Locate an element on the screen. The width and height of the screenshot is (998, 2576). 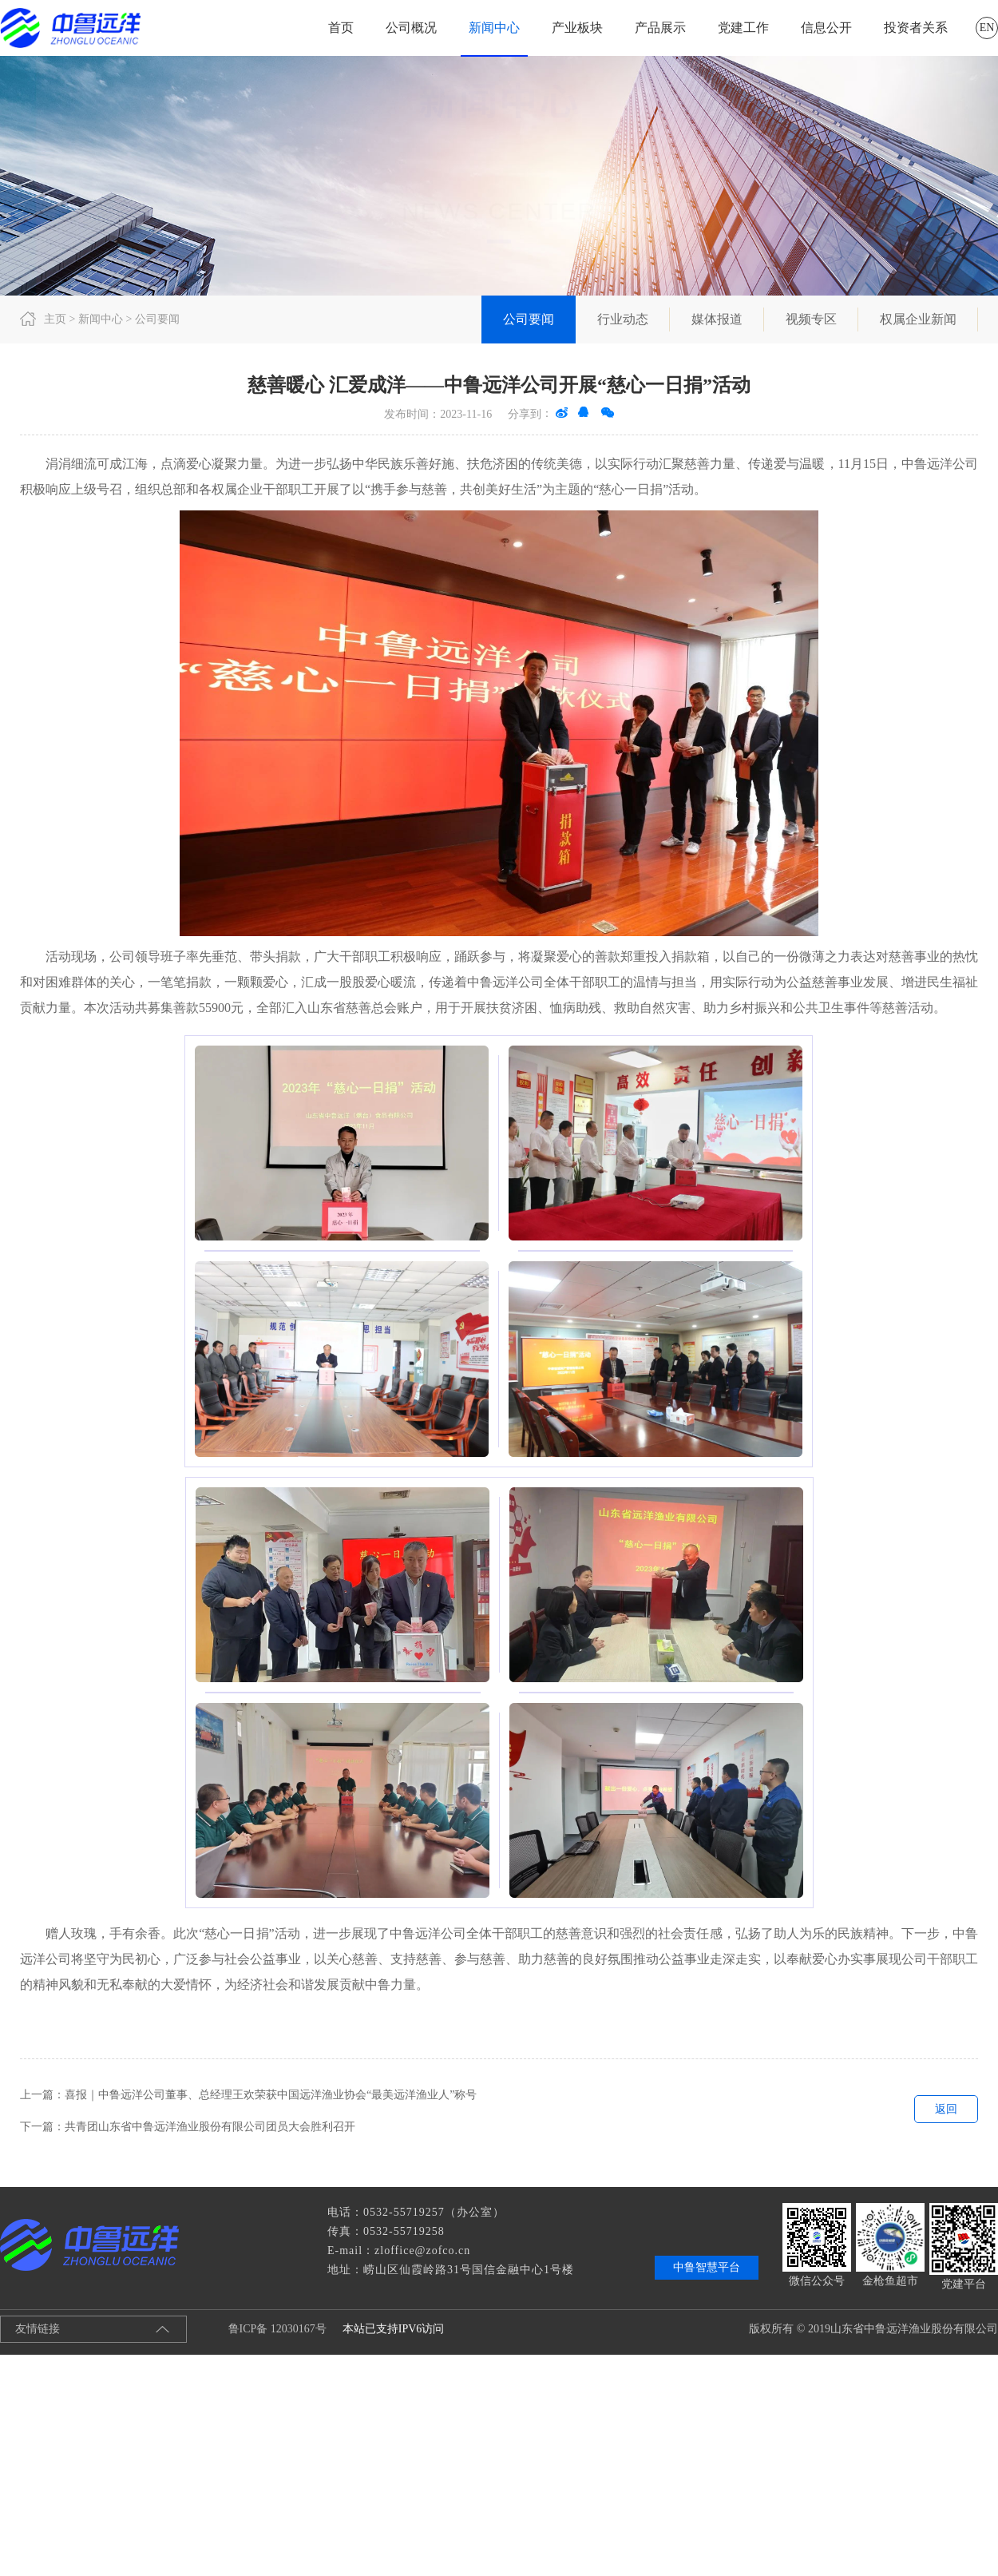
首页 is located at coordinates (341, 27).